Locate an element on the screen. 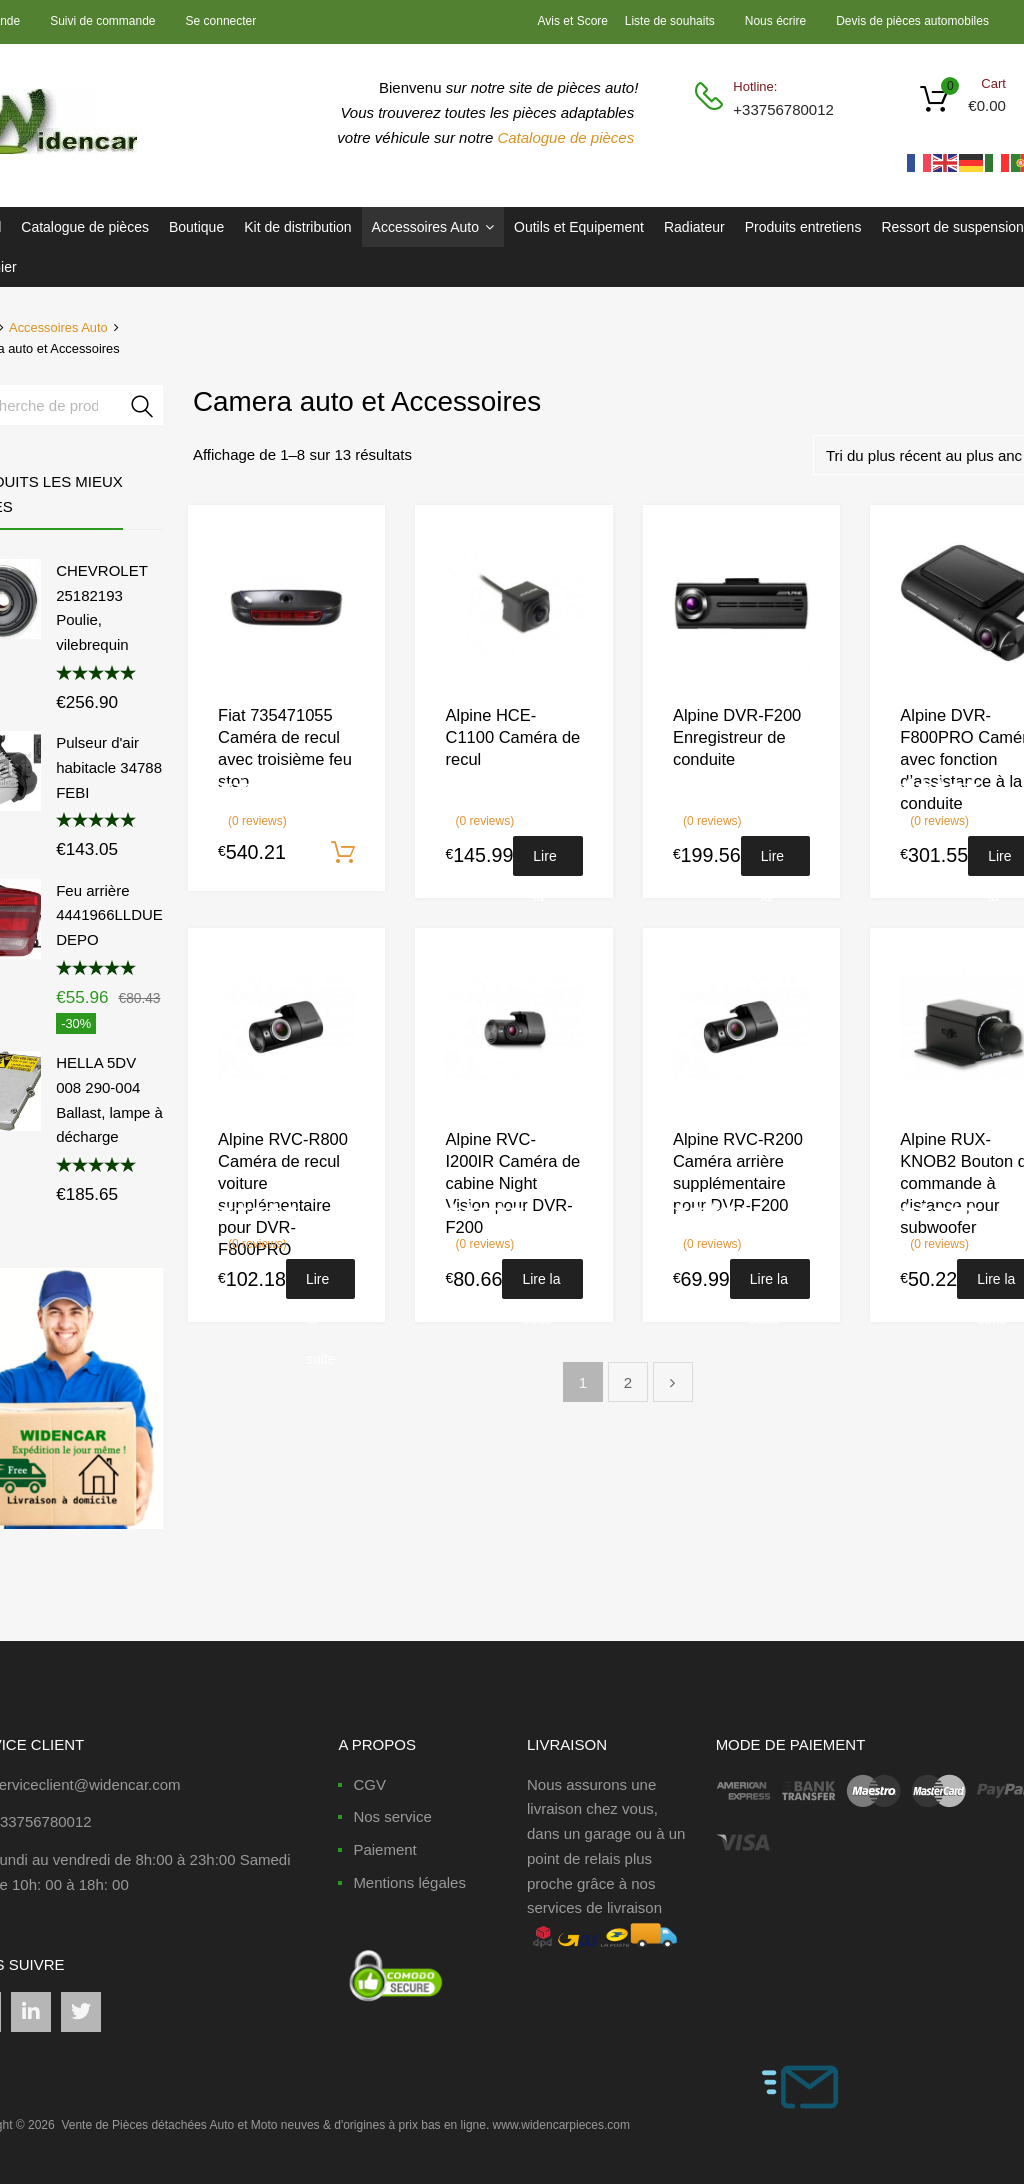 The width and height of the screenshot is (1024, 2184). +33756780012 is located at coordinates (782, 109).